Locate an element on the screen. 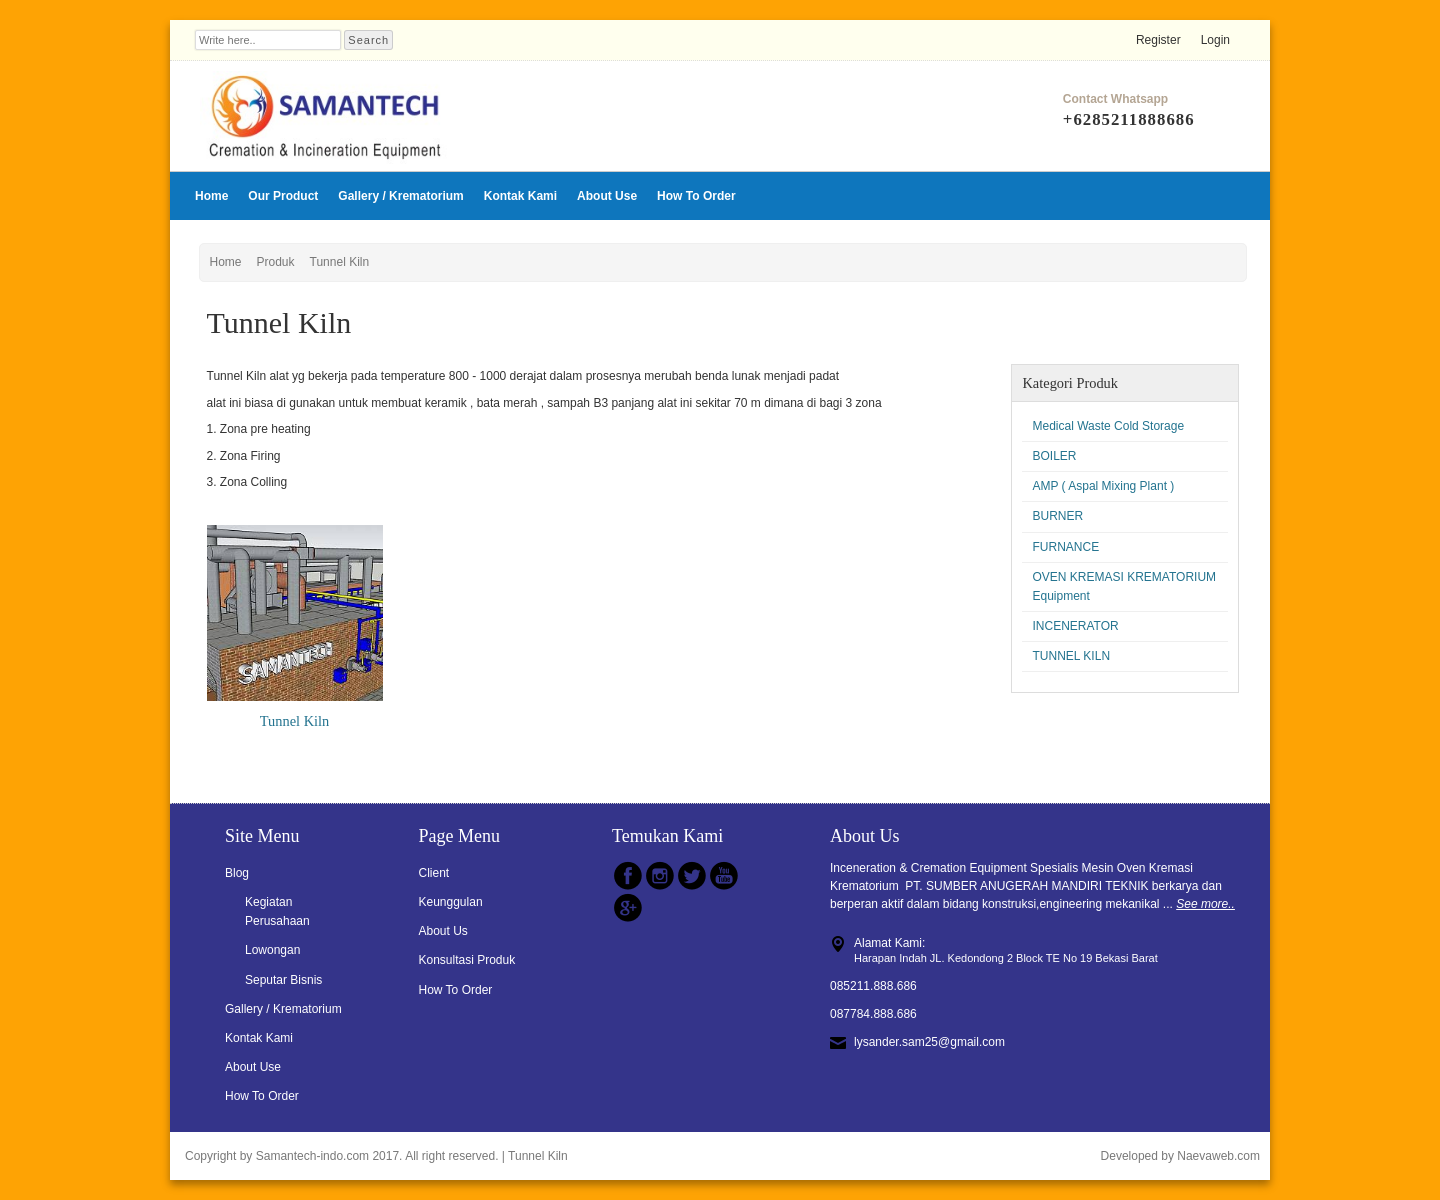 The width and height of the screenshot is (1440, 1200). BOILER is located at coordinates (1054, 456).